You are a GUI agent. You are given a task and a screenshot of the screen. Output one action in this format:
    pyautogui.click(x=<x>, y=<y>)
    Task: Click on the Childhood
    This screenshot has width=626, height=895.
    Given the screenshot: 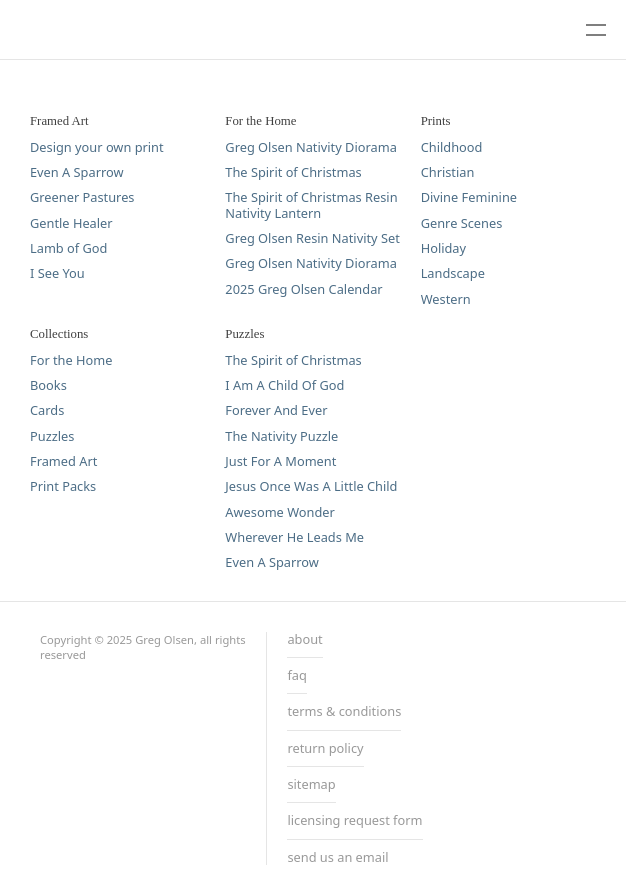 What is the action you would take?
    pyautogui.click(x=452, y=147)
    